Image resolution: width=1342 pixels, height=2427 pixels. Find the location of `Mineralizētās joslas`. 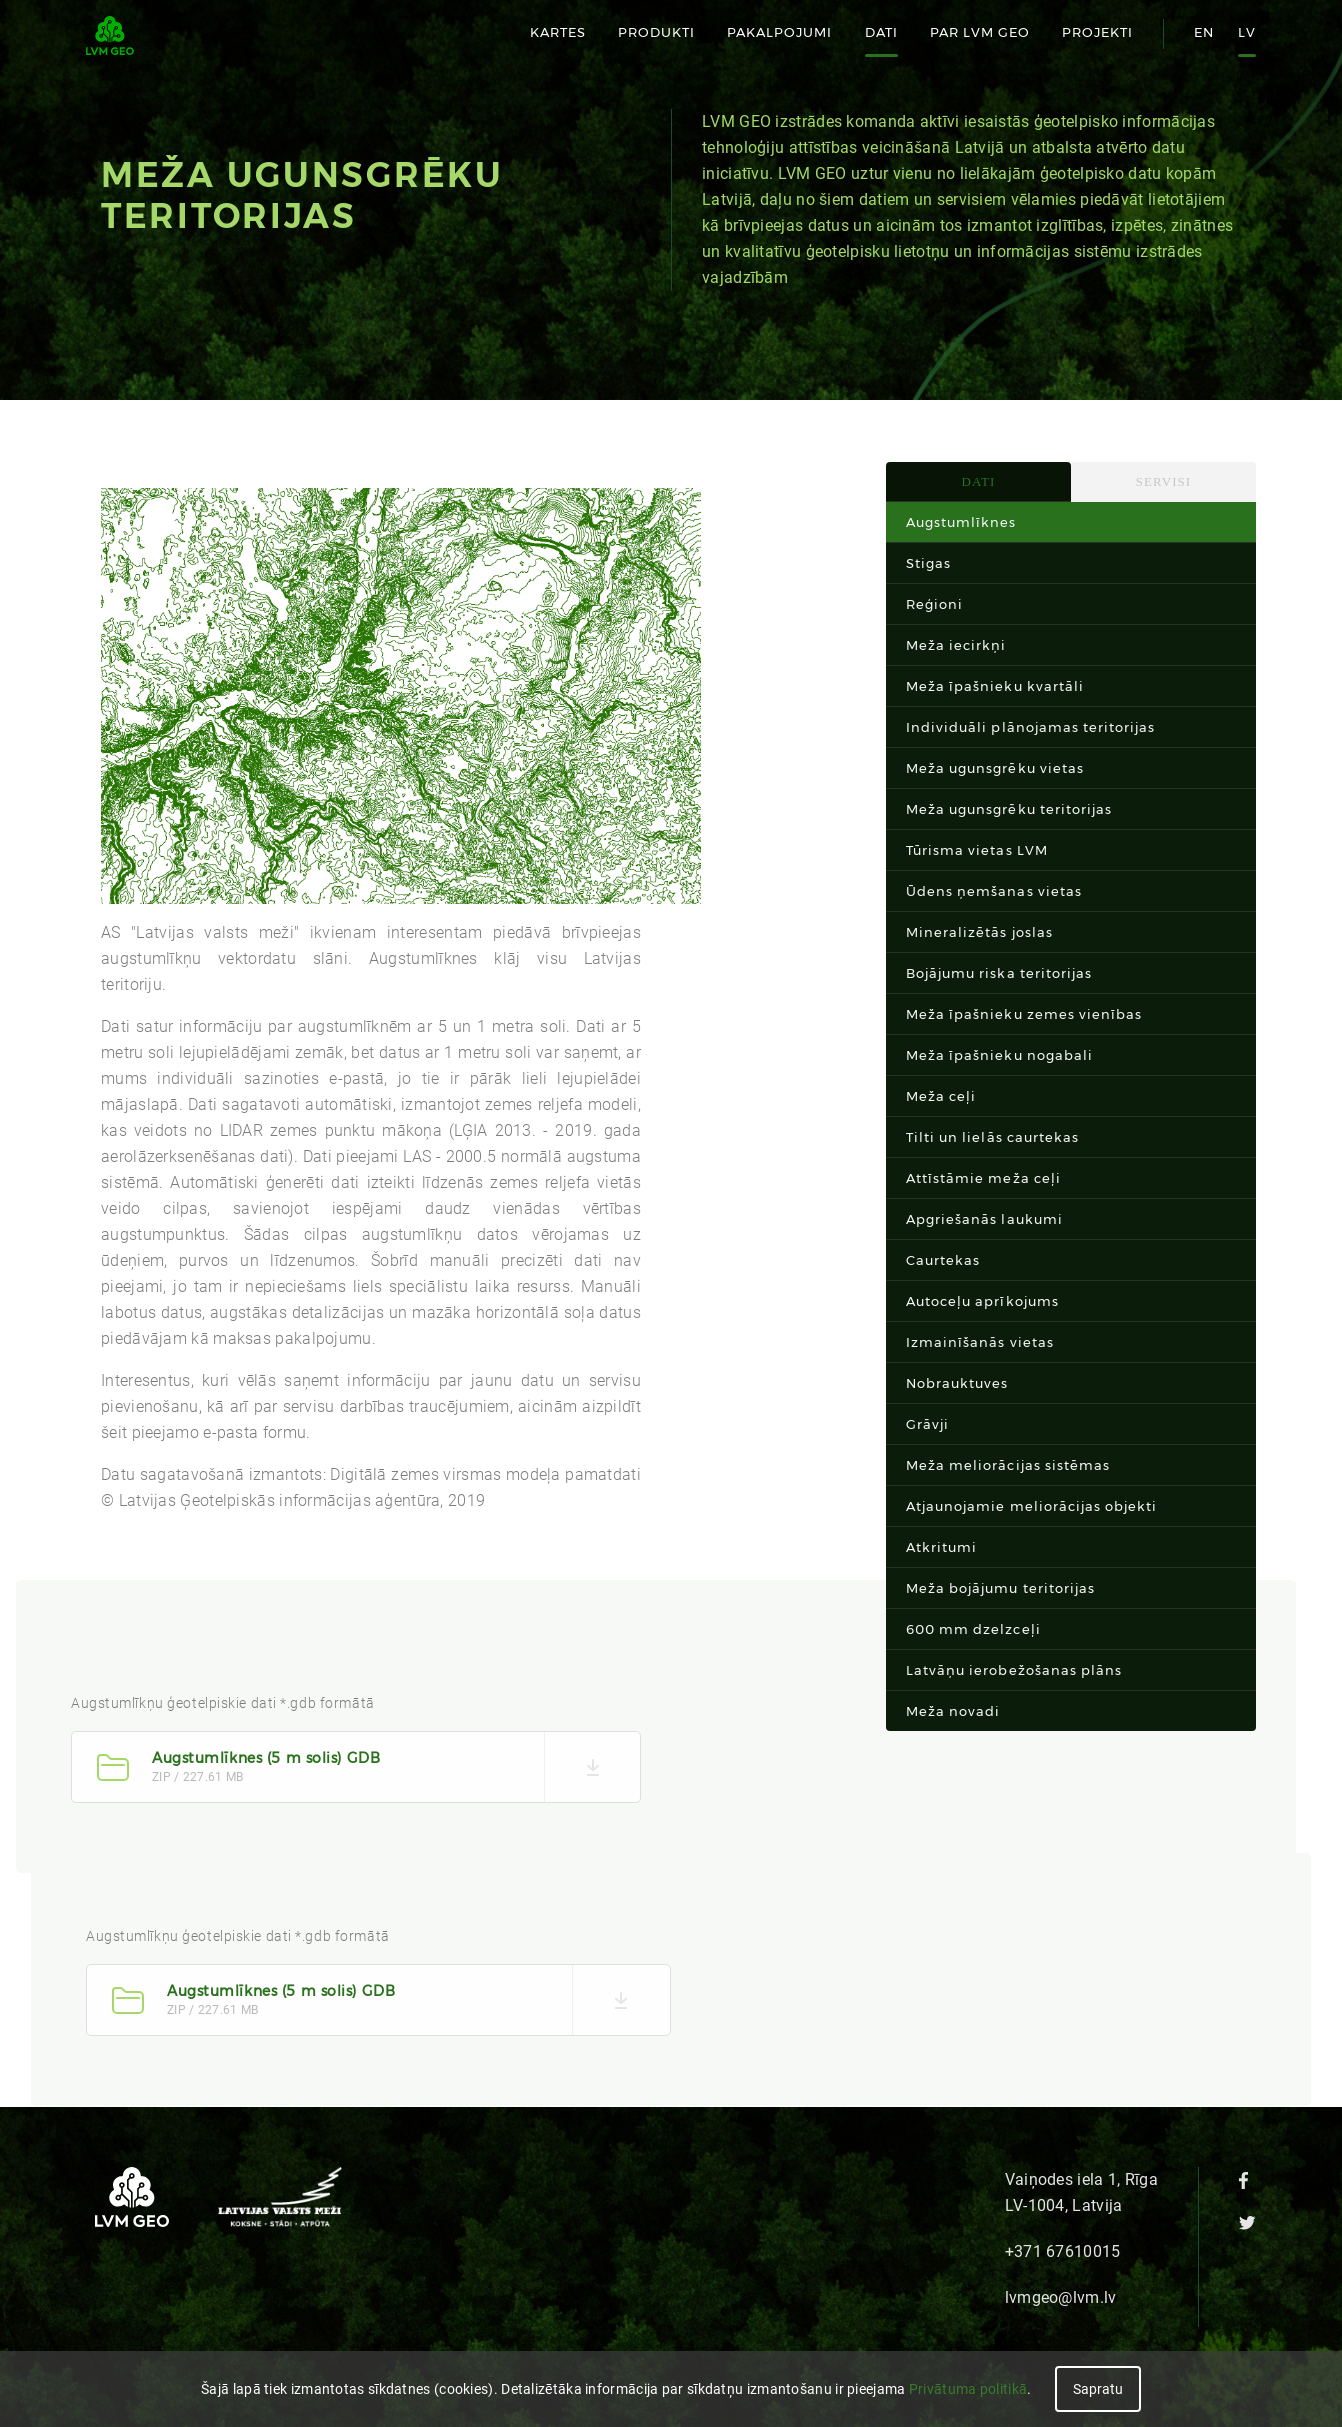

Mineralizētās joslas is located at coordinates (979, 932).